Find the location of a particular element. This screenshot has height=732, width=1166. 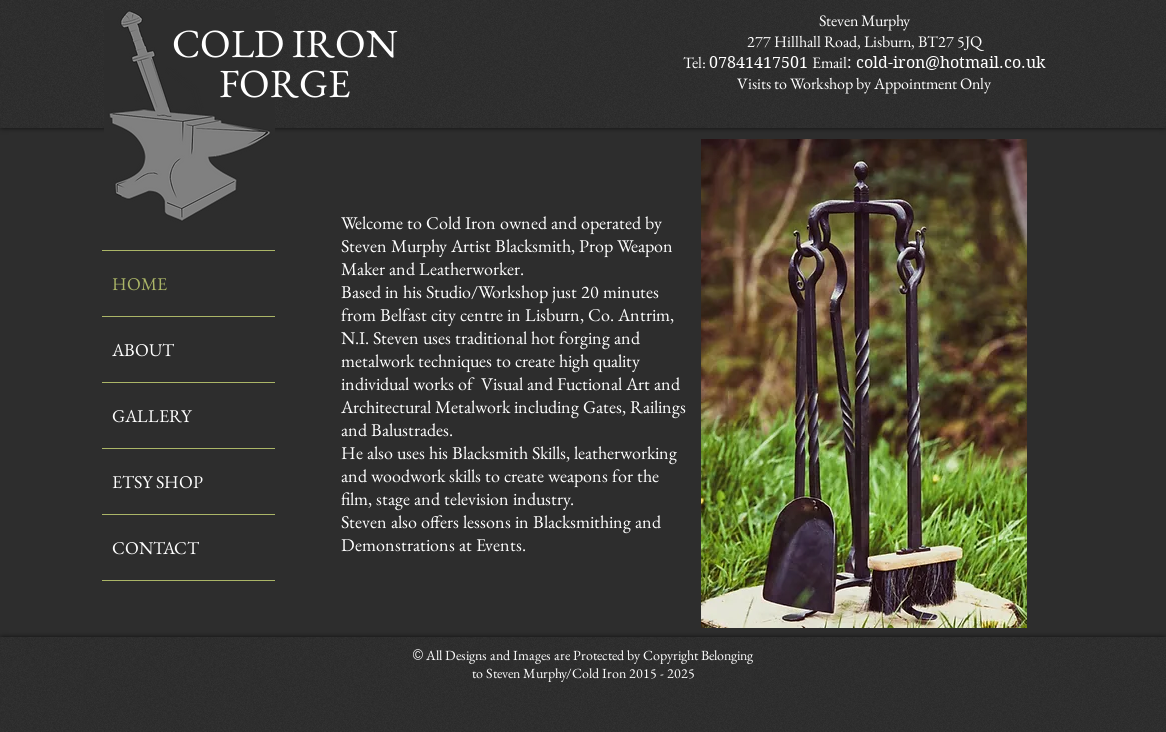

ABOUT is located at coordinates (143, 349).